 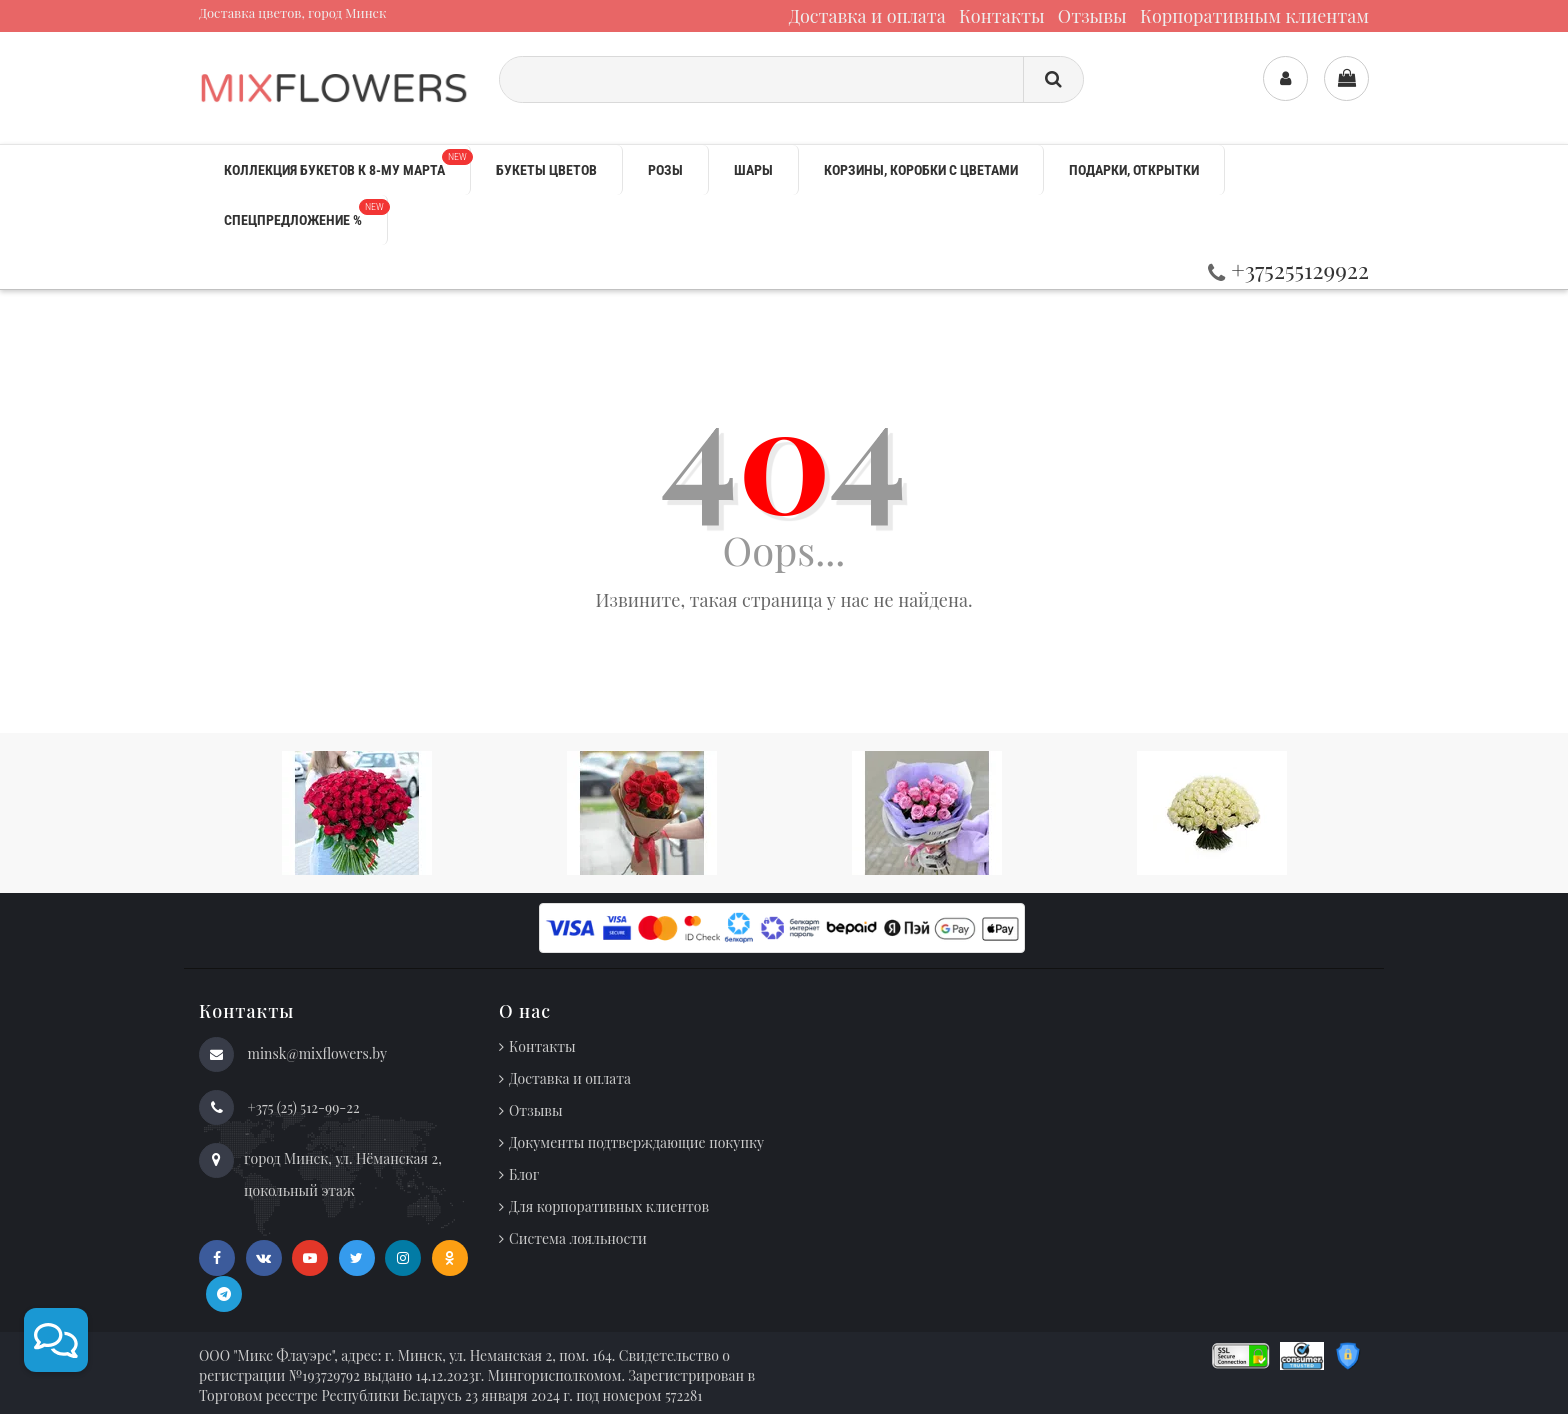 What do you see at coordinates (1288, 269) in the screenshot?
I see `+375255129922` at bounding box center [1288, 269].